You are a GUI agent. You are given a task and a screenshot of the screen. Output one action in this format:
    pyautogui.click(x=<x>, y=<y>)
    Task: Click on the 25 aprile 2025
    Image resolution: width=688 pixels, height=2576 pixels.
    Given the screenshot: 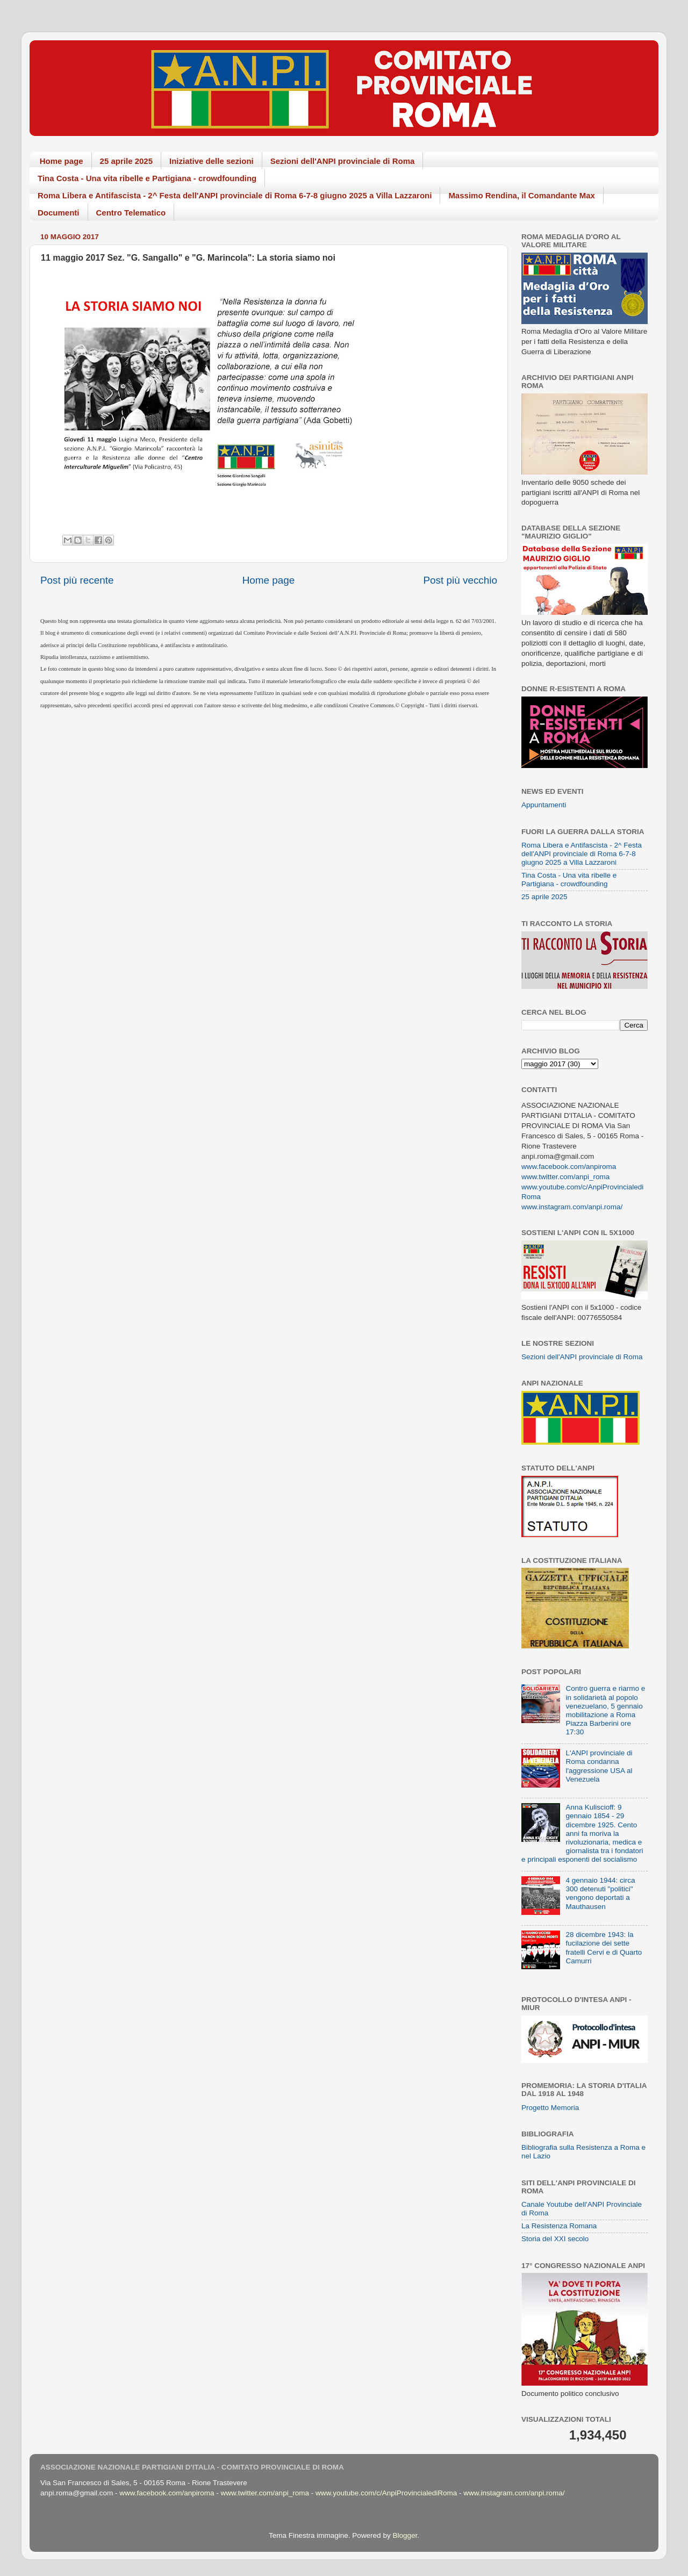 What is the action you would take?
    pyautogui.click(x=126, y=161)
    